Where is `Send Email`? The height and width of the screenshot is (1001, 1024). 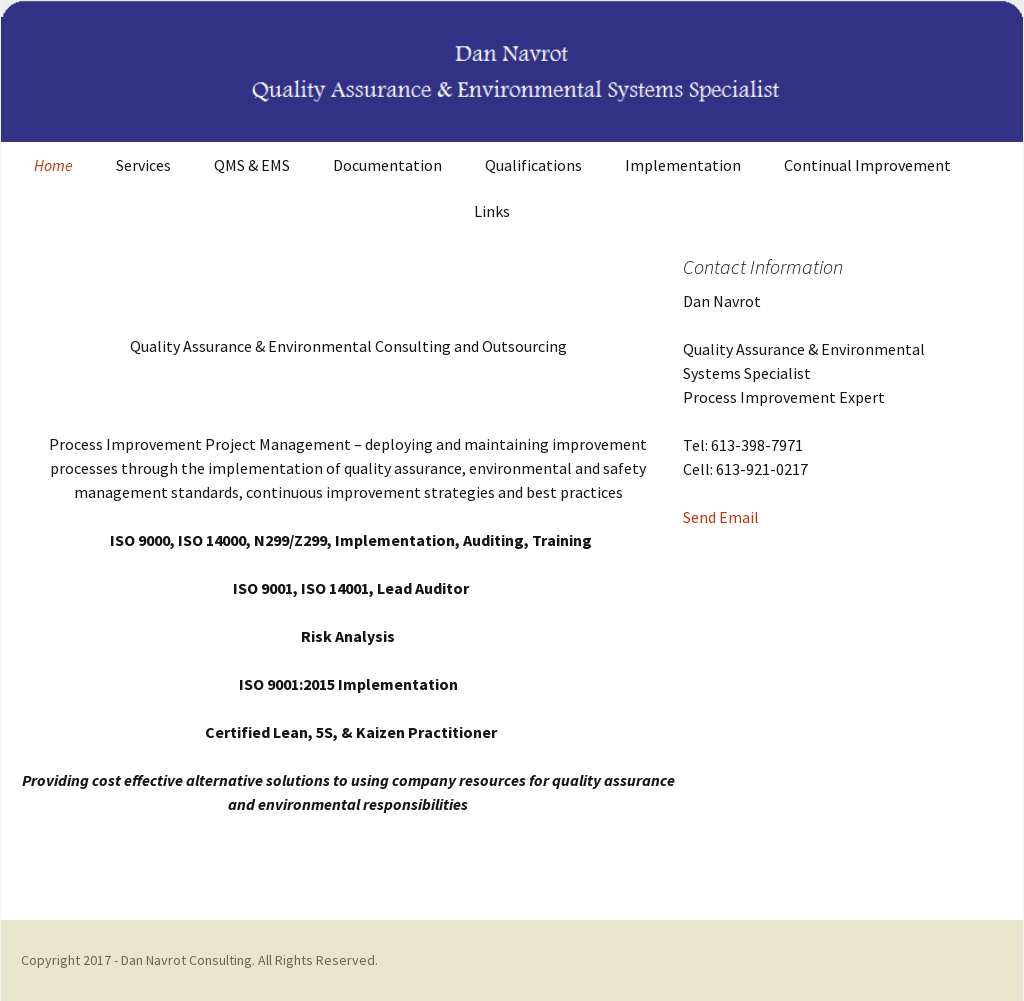 Send Email is located at coordinates (721, 517).